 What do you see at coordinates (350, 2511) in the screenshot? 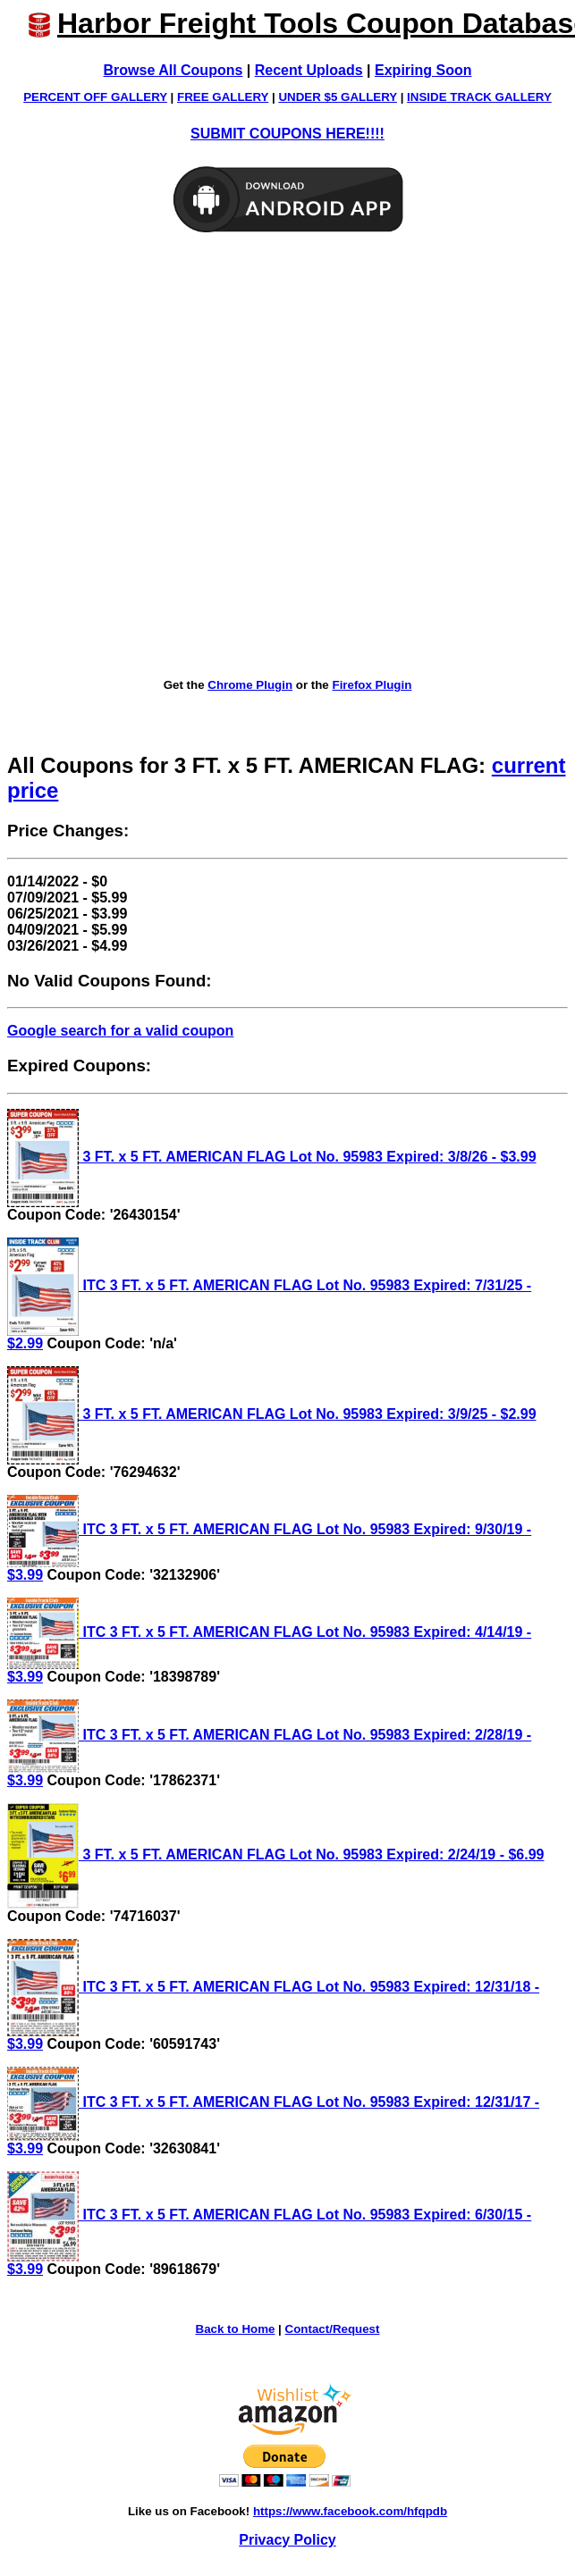
I see `https://www.facebook.com/hfqpdb` at bounding box center [350, 2511].